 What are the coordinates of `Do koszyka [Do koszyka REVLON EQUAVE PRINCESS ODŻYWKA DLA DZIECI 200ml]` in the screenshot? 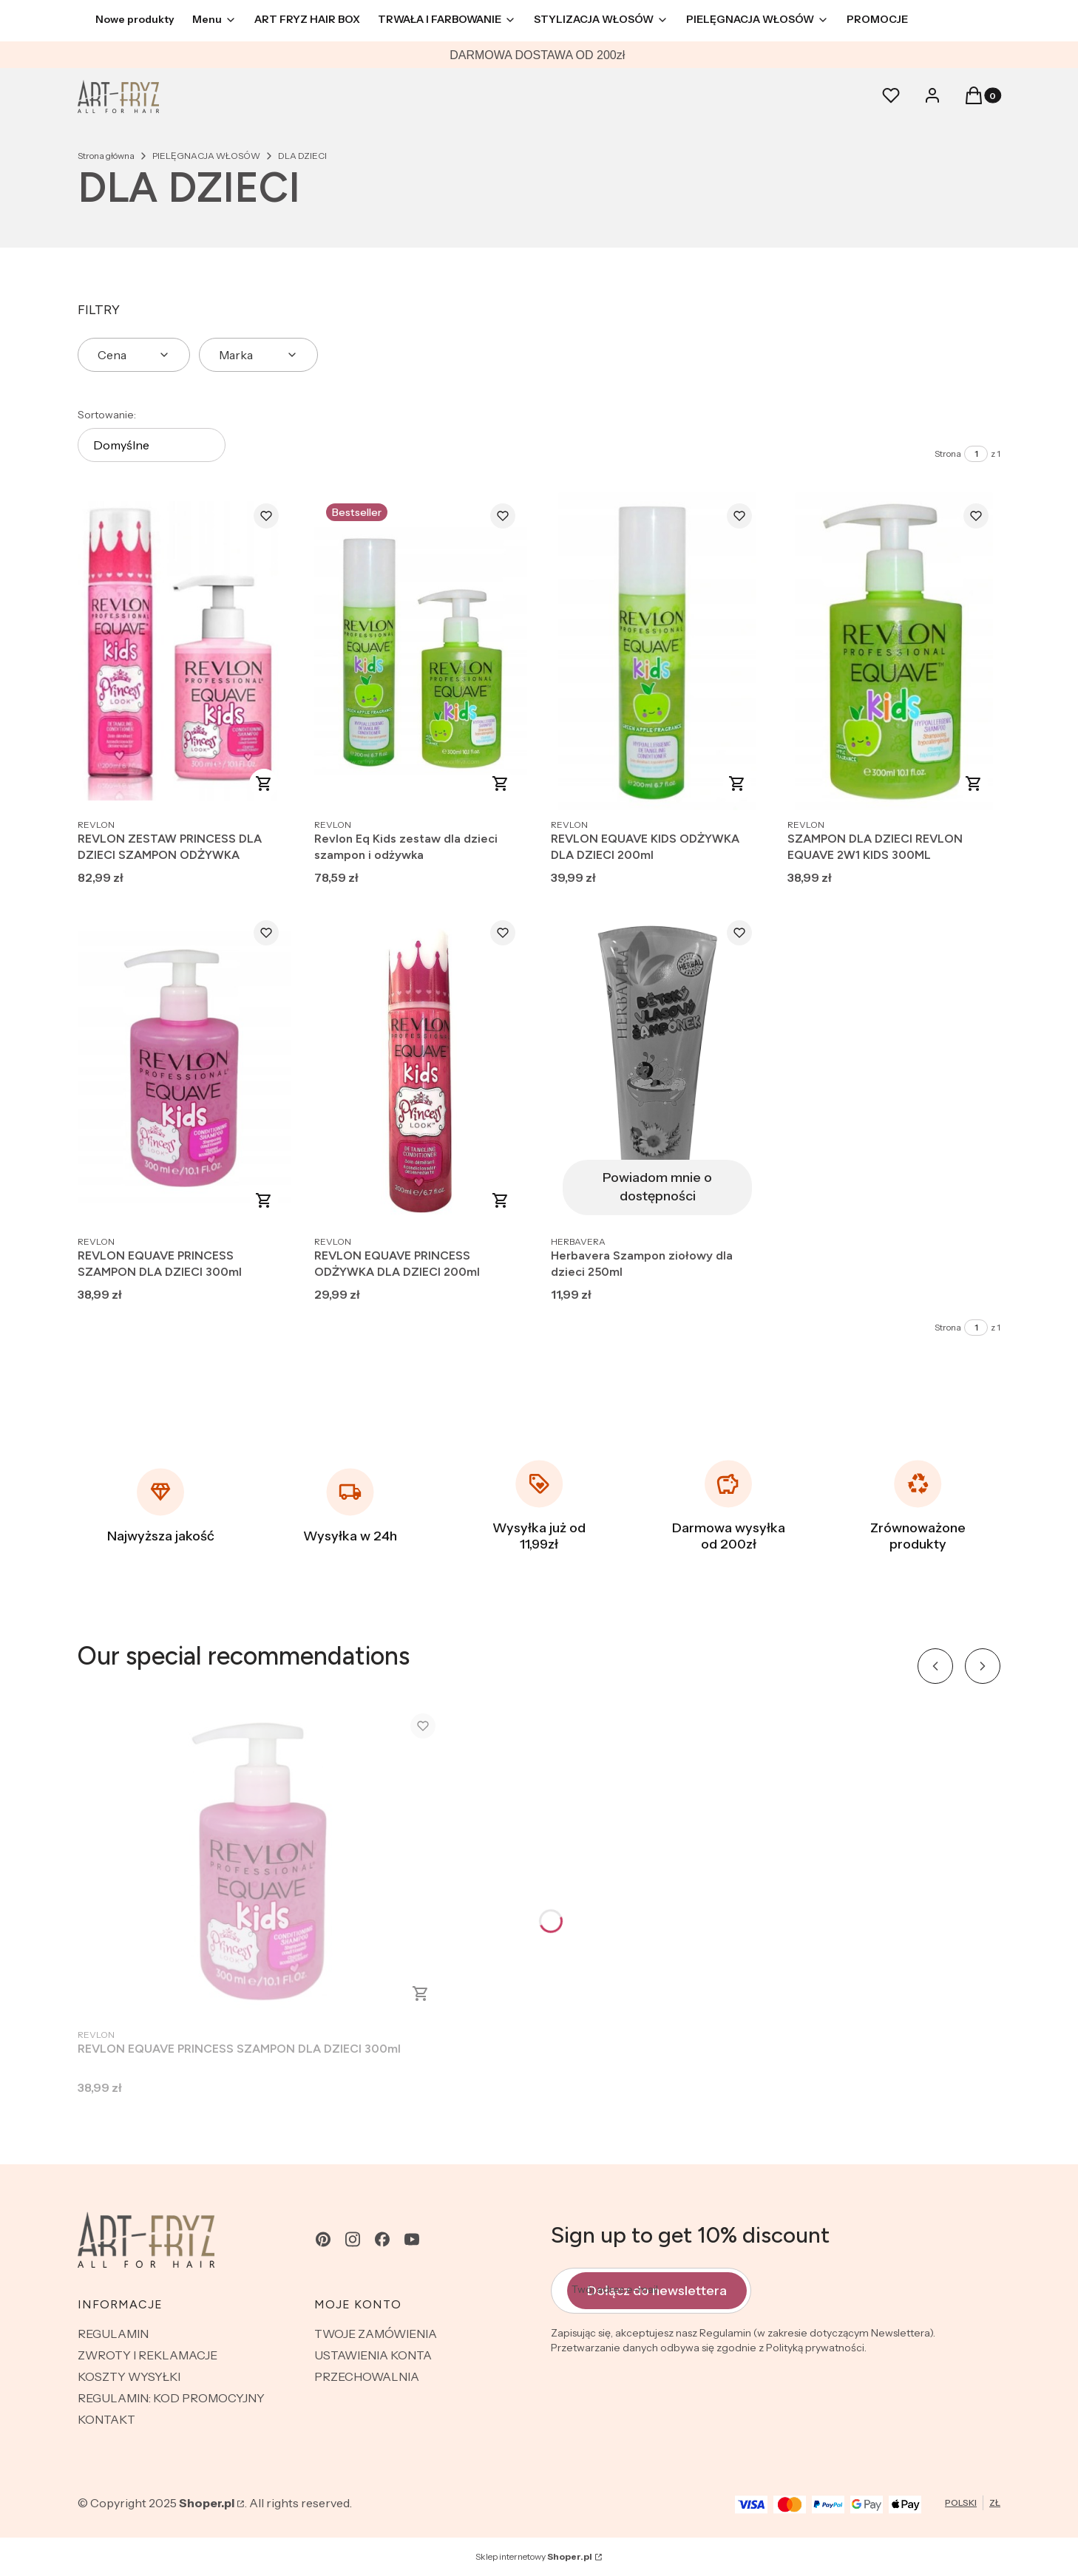 It's located at (500, 1200).